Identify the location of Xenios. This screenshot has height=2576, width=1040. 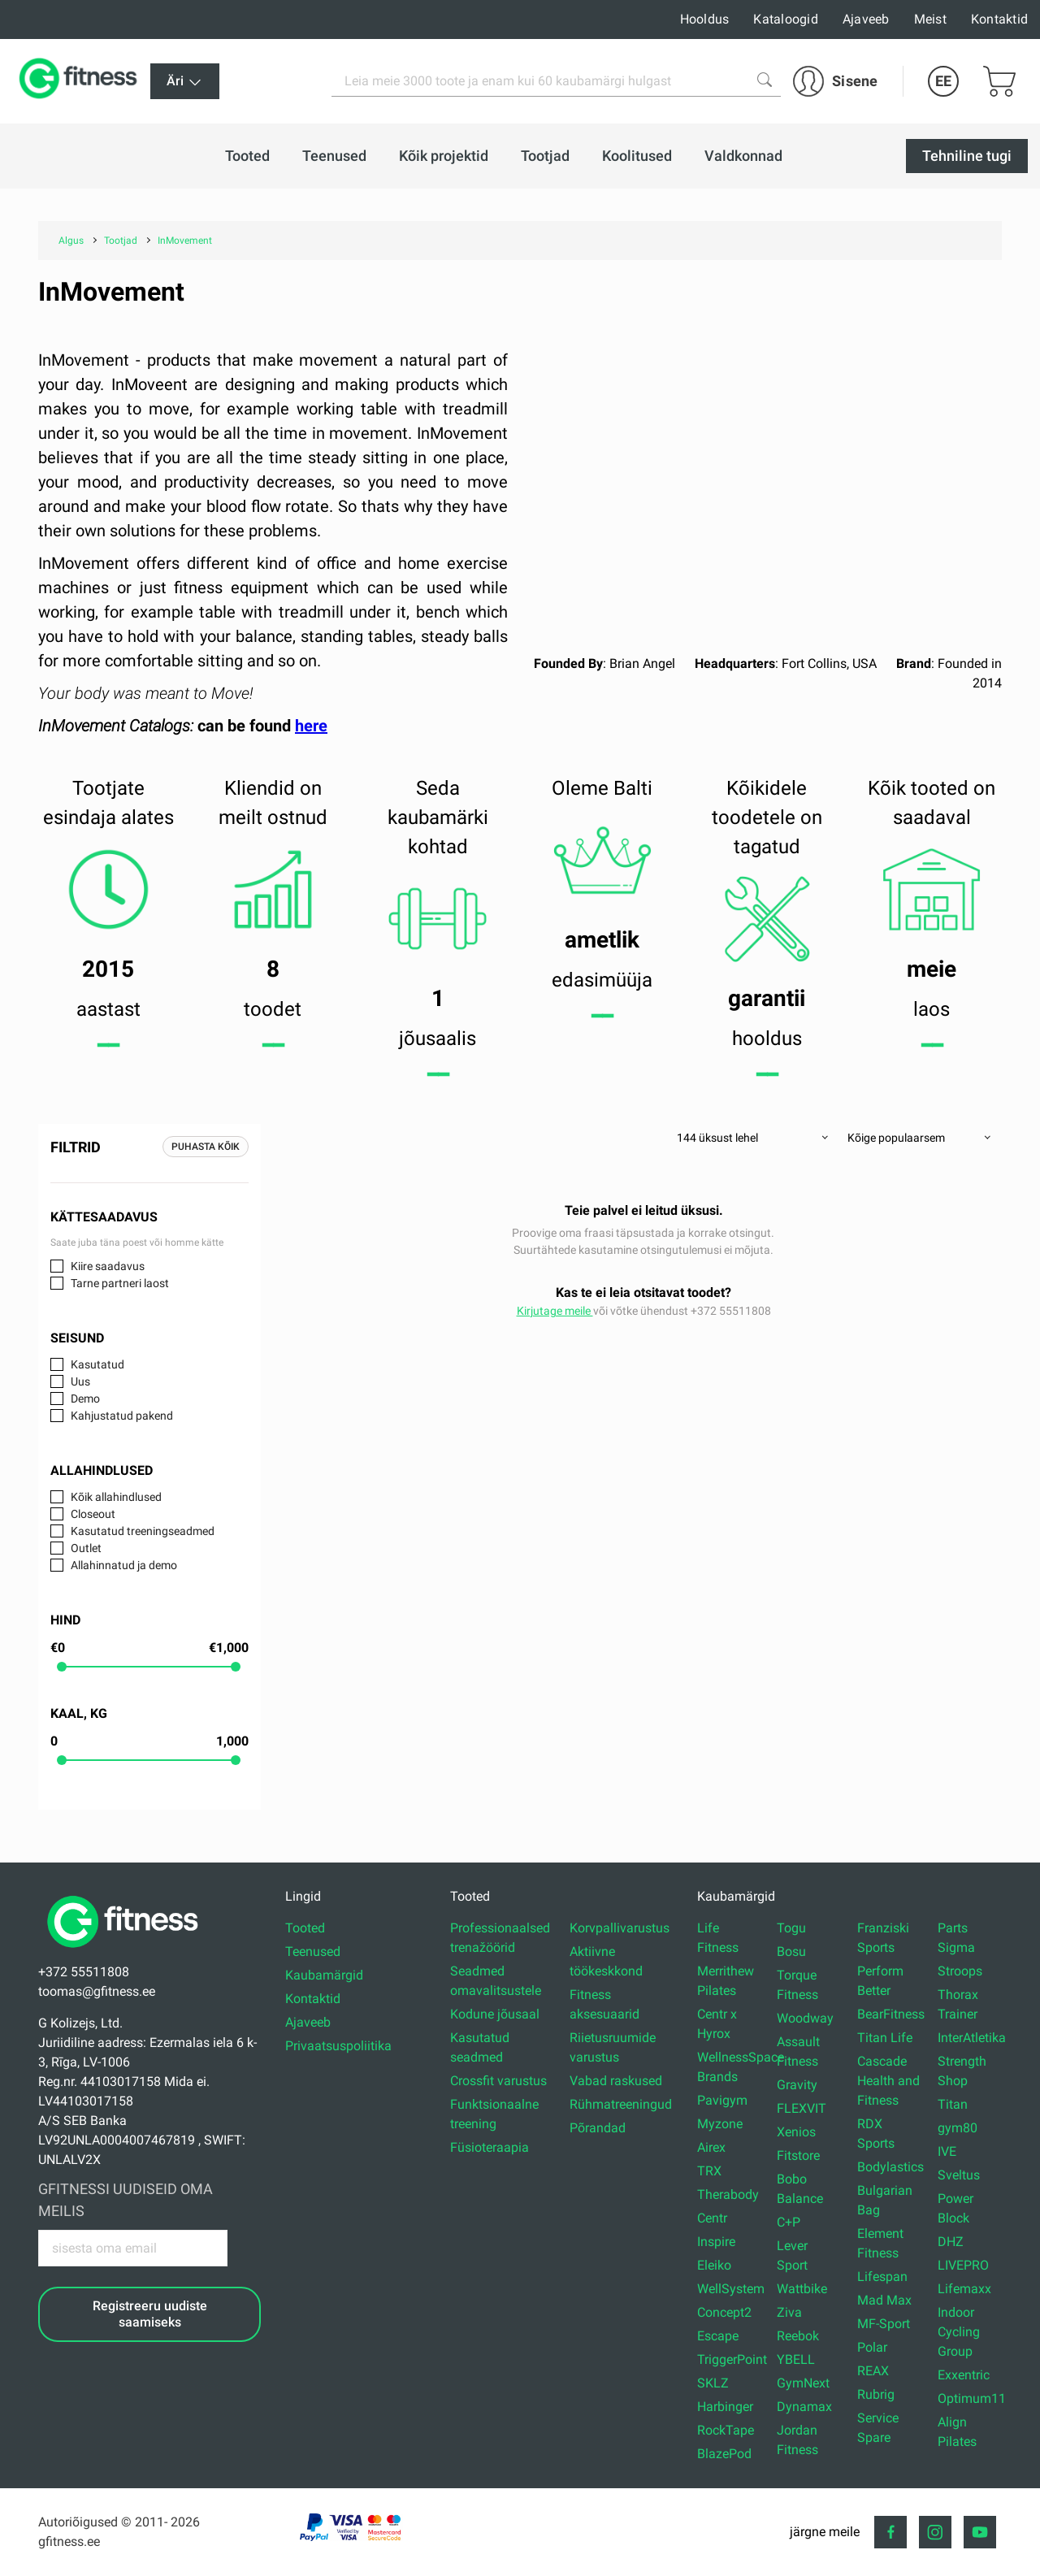
(796, 2132).